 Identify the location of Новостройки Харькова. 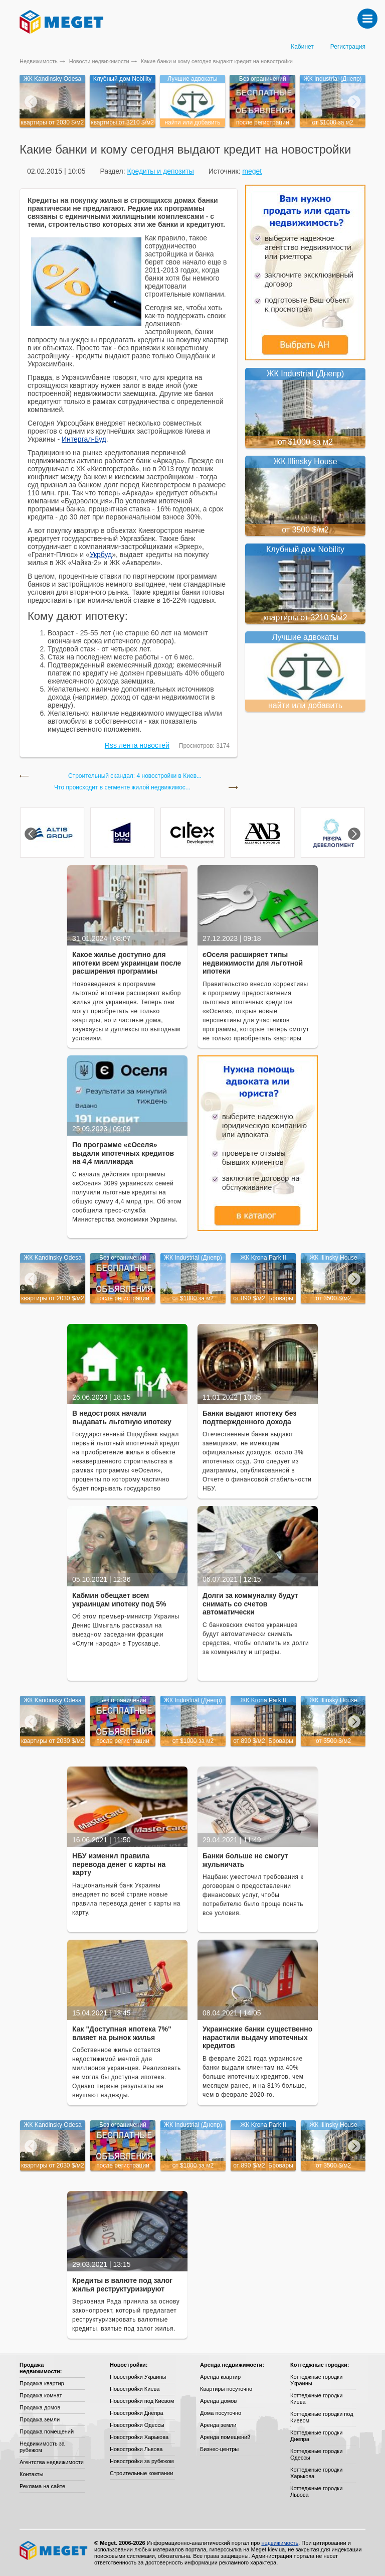
(139, 2437).